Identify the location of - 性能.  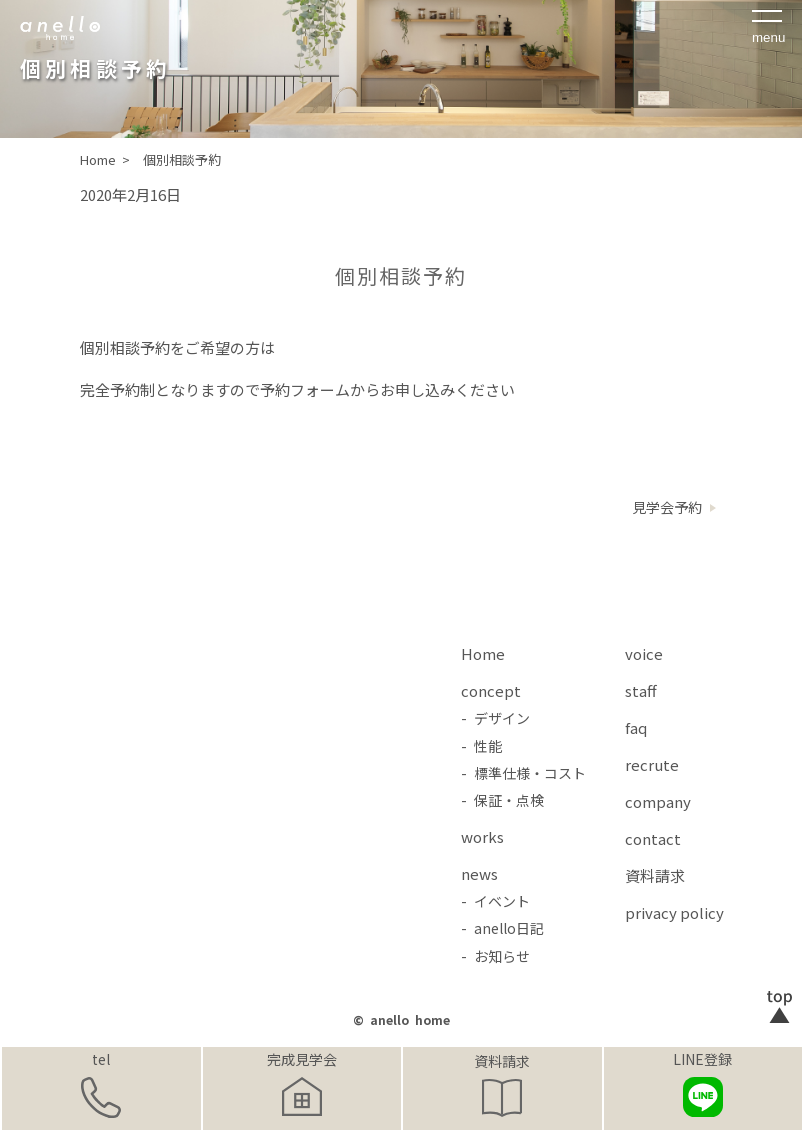
(481, 746).